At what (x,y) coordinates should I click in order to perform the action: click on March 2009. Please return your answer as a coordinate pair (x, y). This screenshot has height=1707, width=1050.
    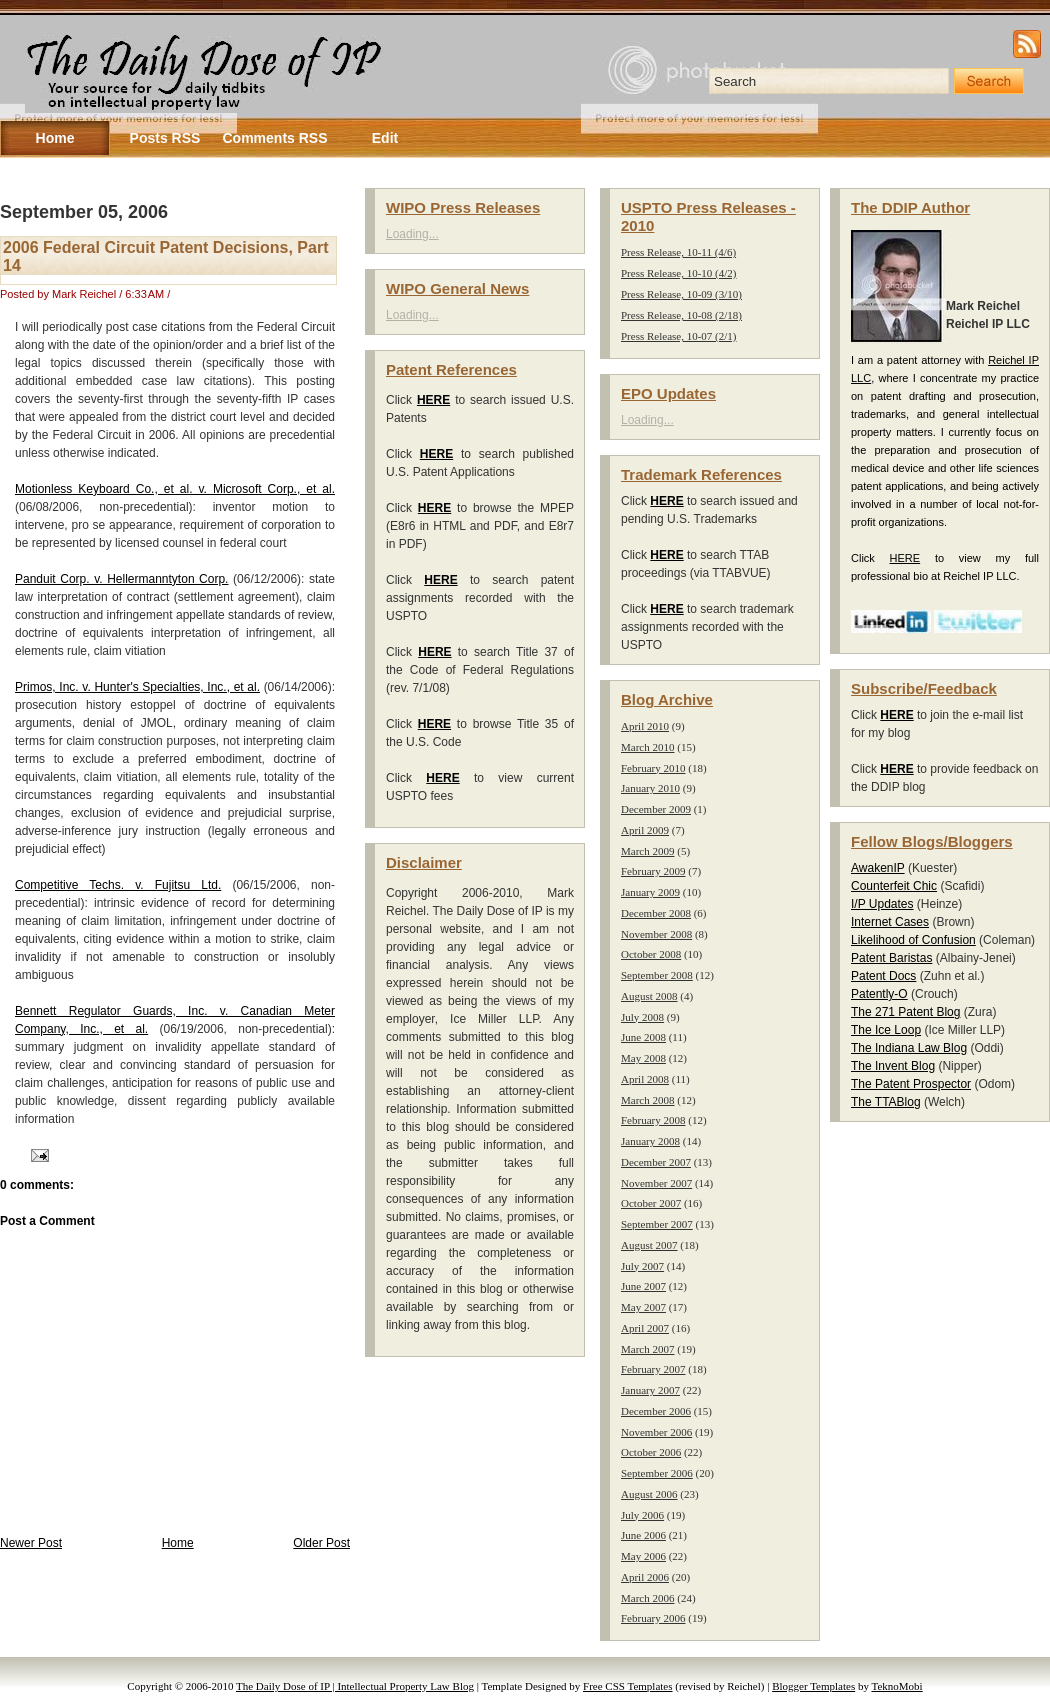
    Looking at the image, I should click on (647, 851).